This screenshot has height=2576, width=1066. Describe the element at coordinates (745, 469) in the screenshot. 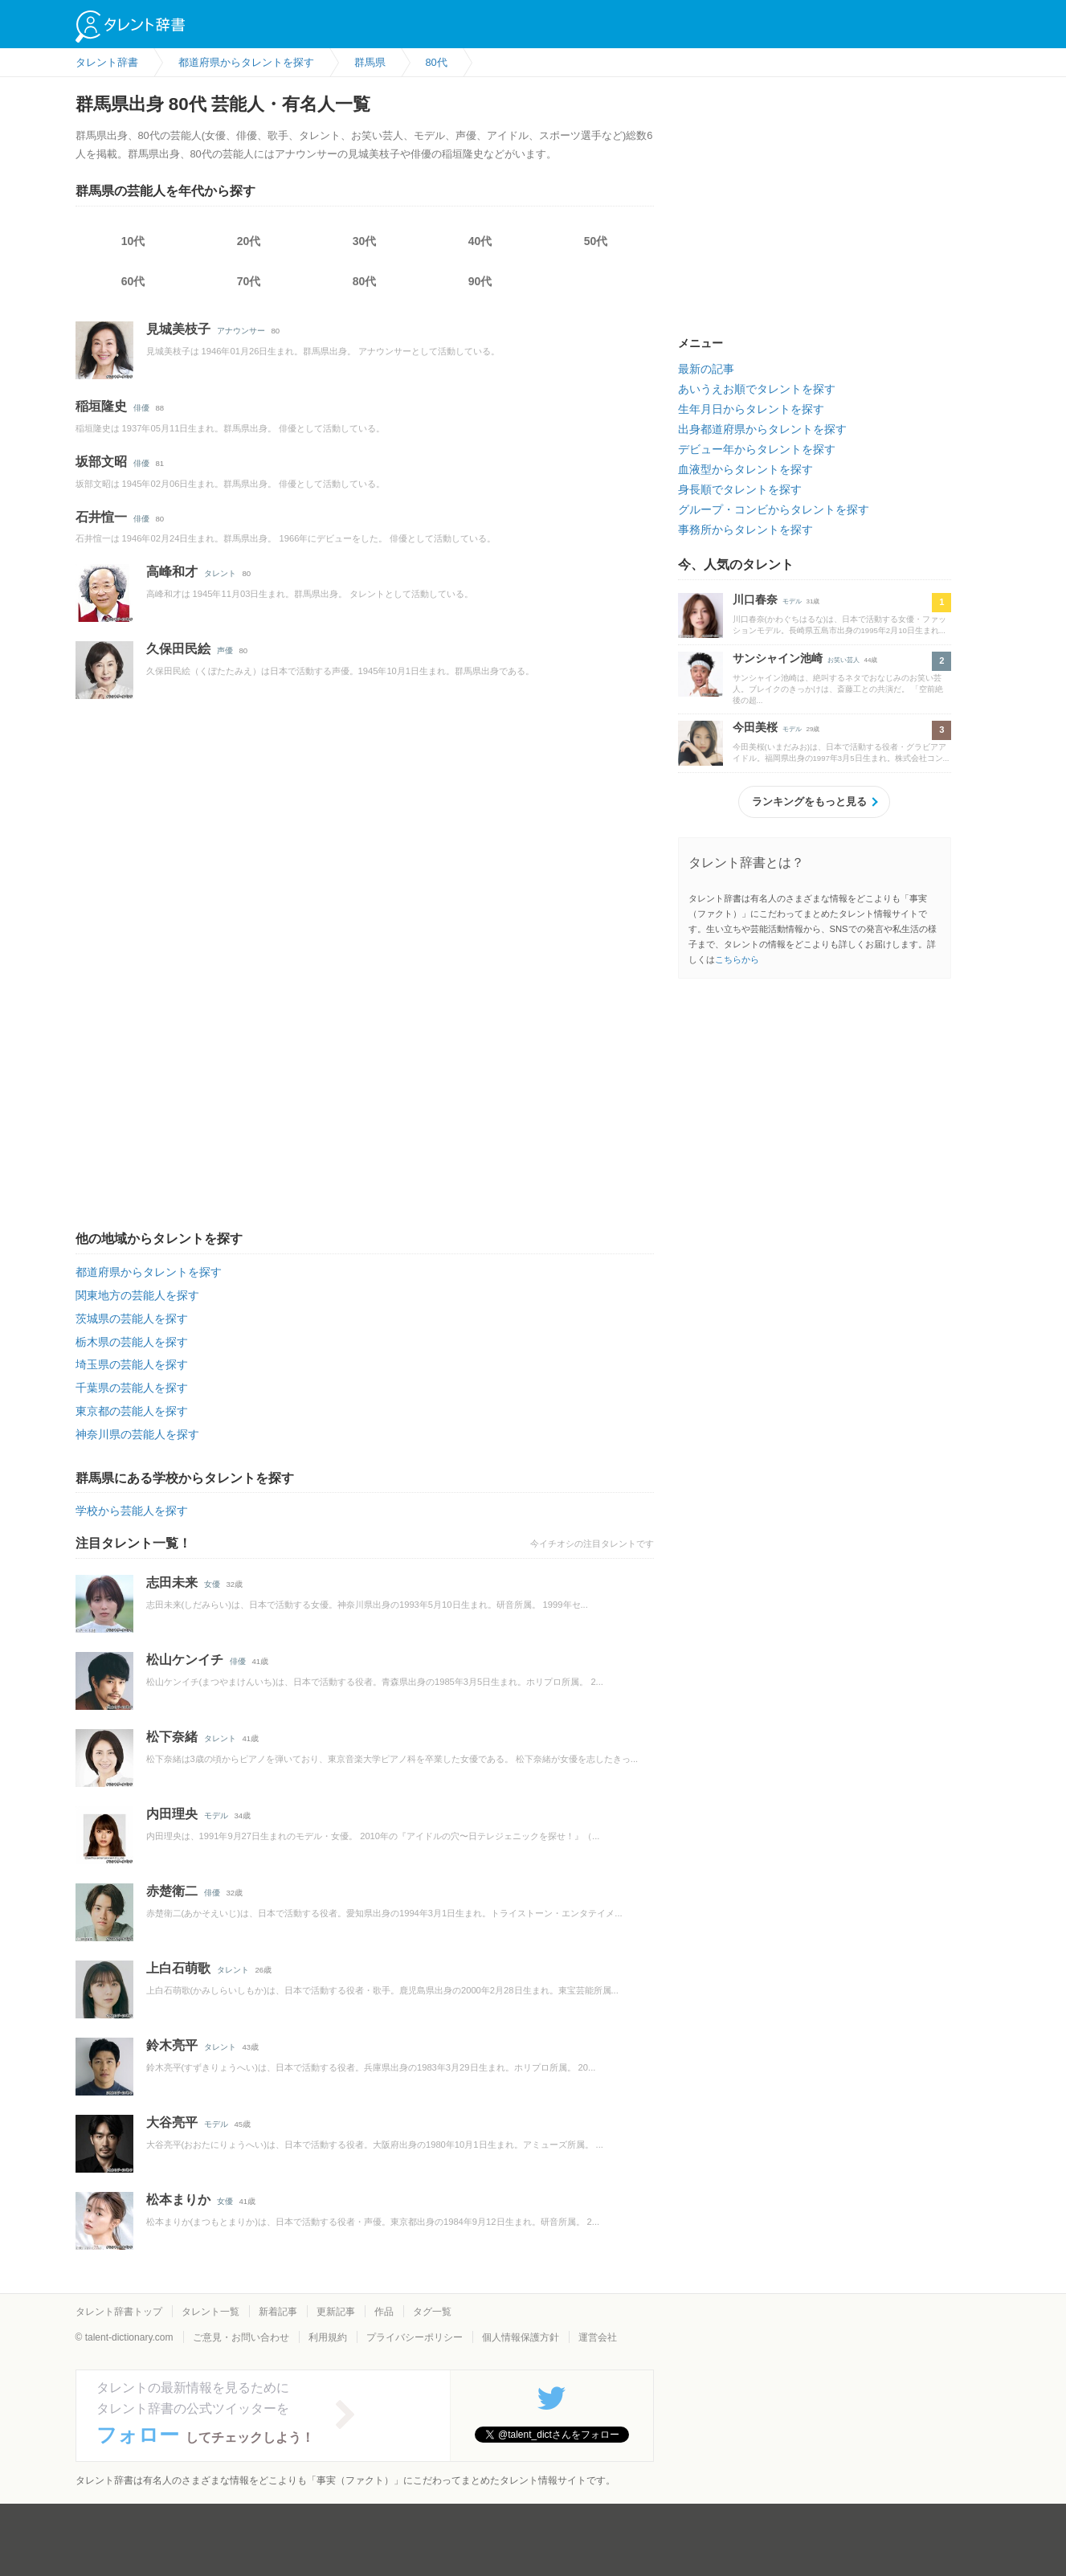

I see `血液型からタレントを探す` at that location.